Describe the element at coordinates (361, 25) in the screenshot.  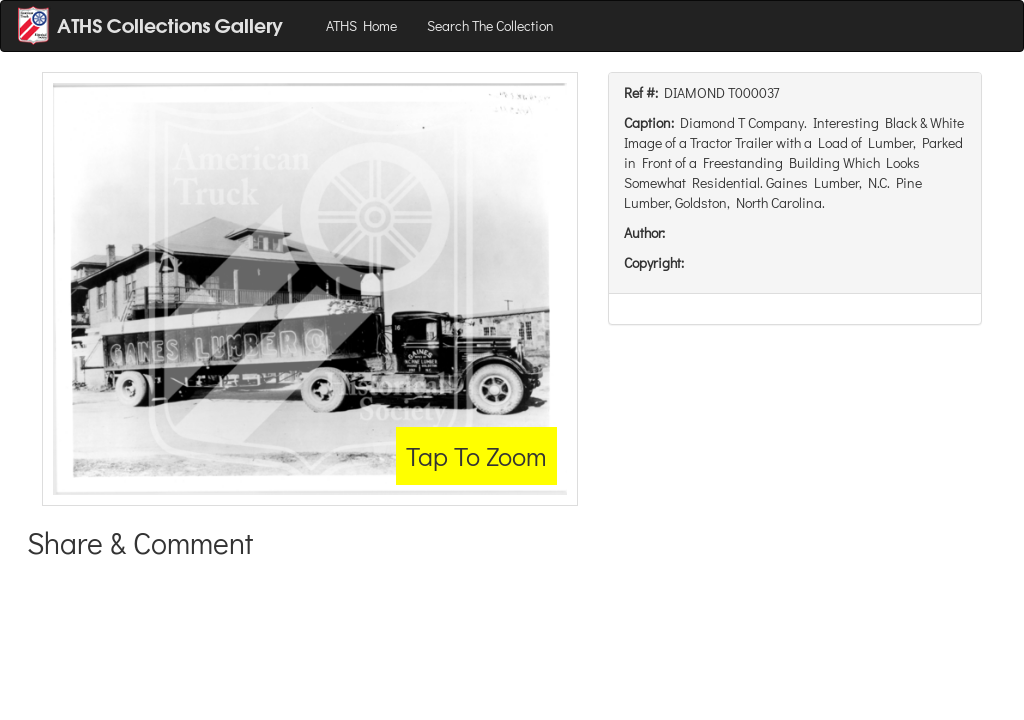
I see `ATHS Home` at that location.